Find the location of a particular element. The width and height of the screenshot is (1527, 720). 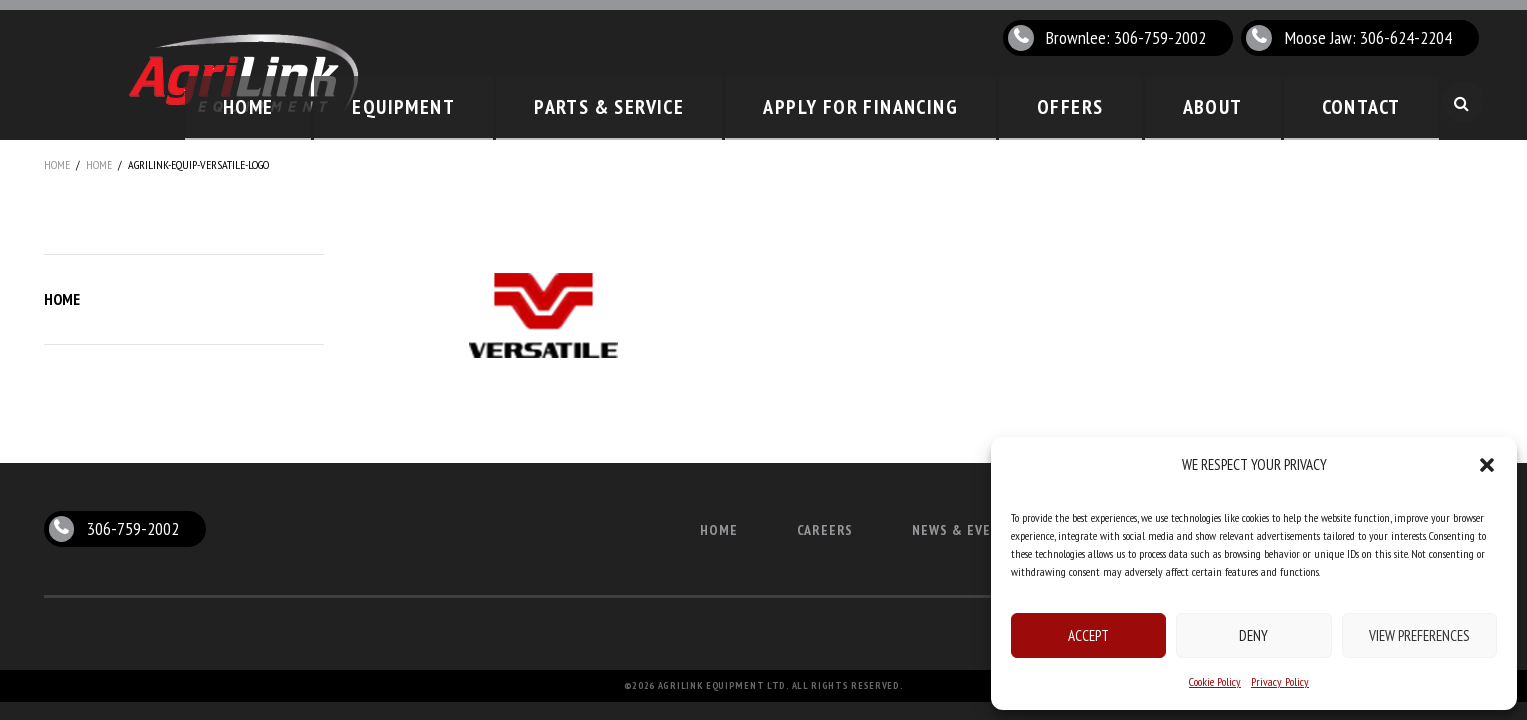

Offers is located at coordinates (1125, 103).